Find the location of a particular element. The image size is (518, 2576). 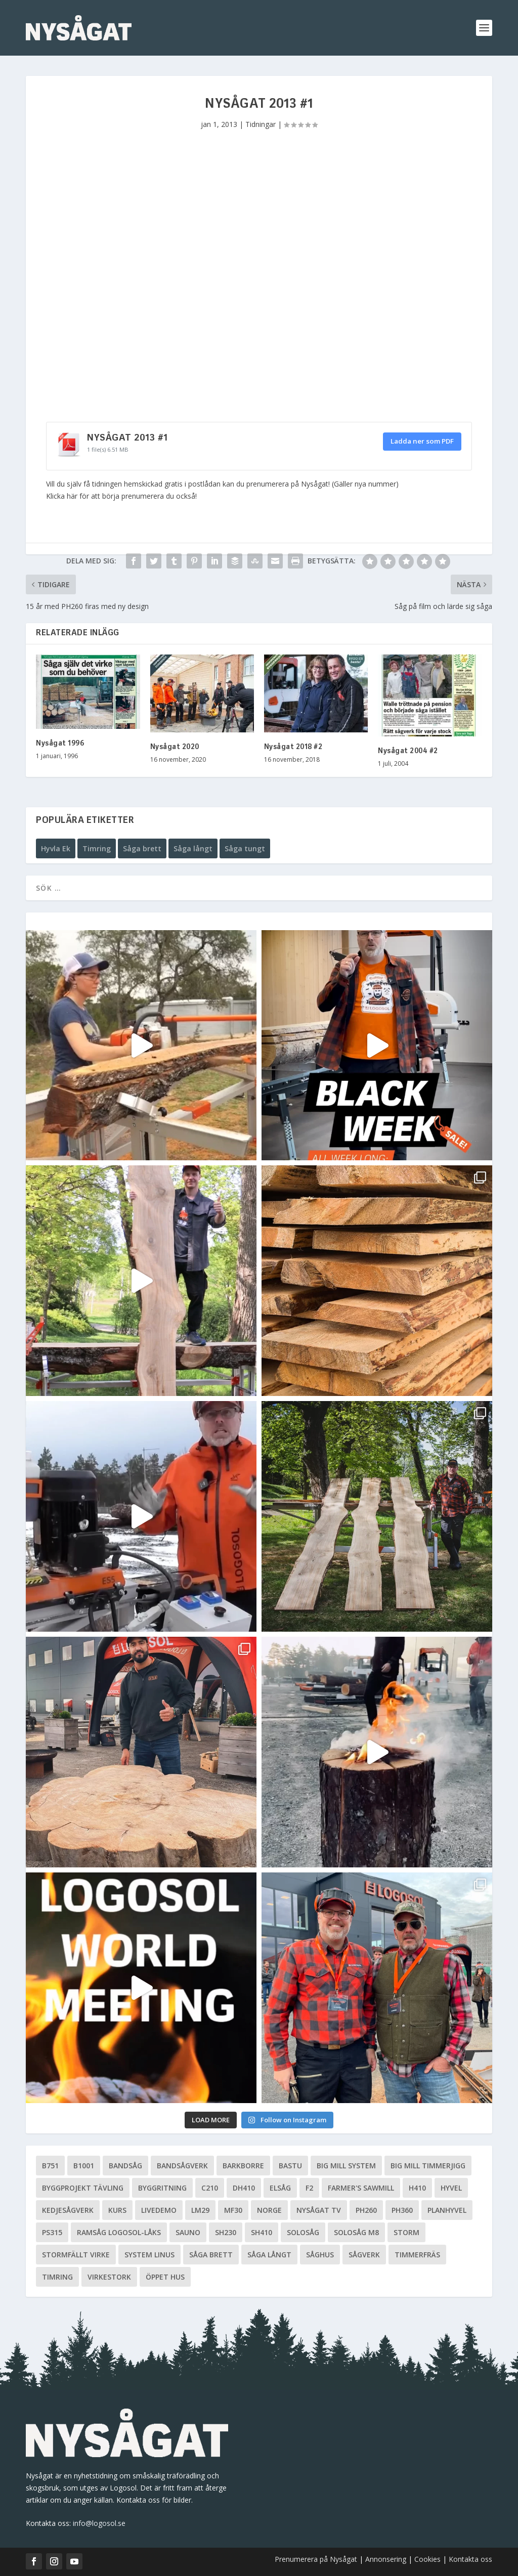

Timring is located at coordinates (96, 848).